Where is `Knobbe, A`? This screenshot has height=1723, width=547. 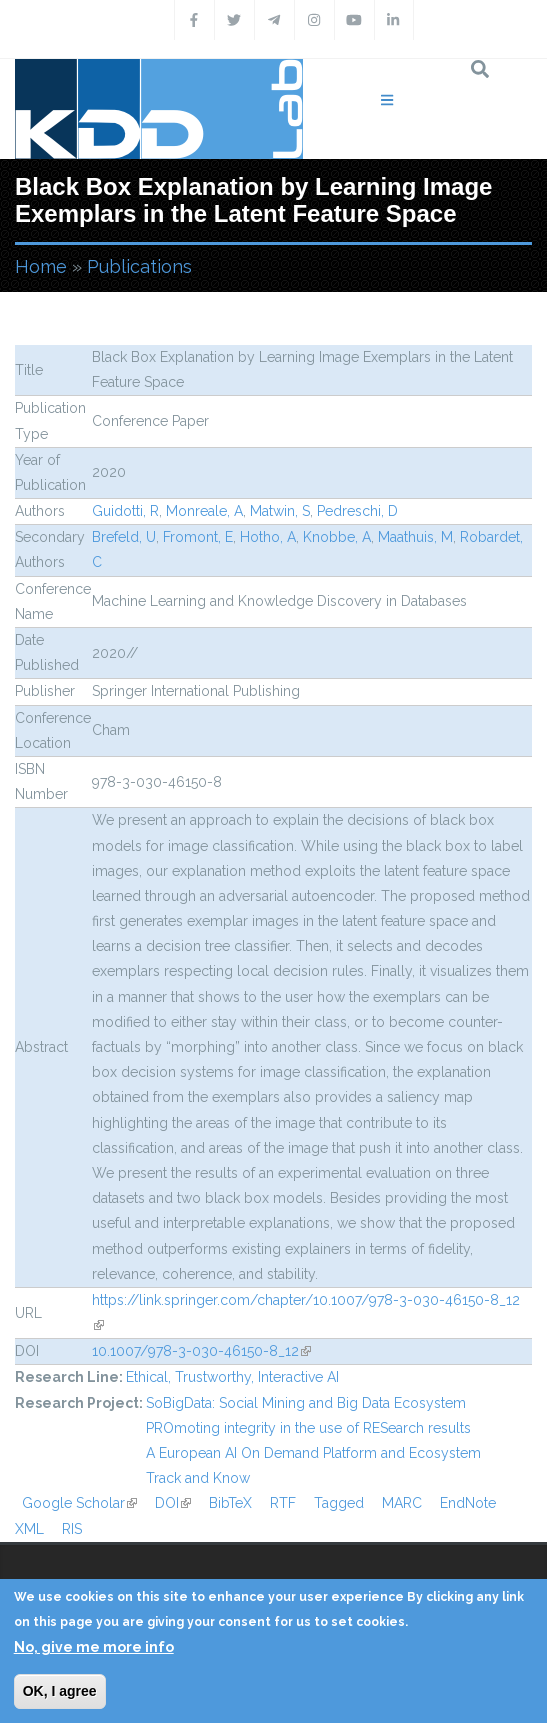 Knobbe, A is located at coordinates (337, 537).